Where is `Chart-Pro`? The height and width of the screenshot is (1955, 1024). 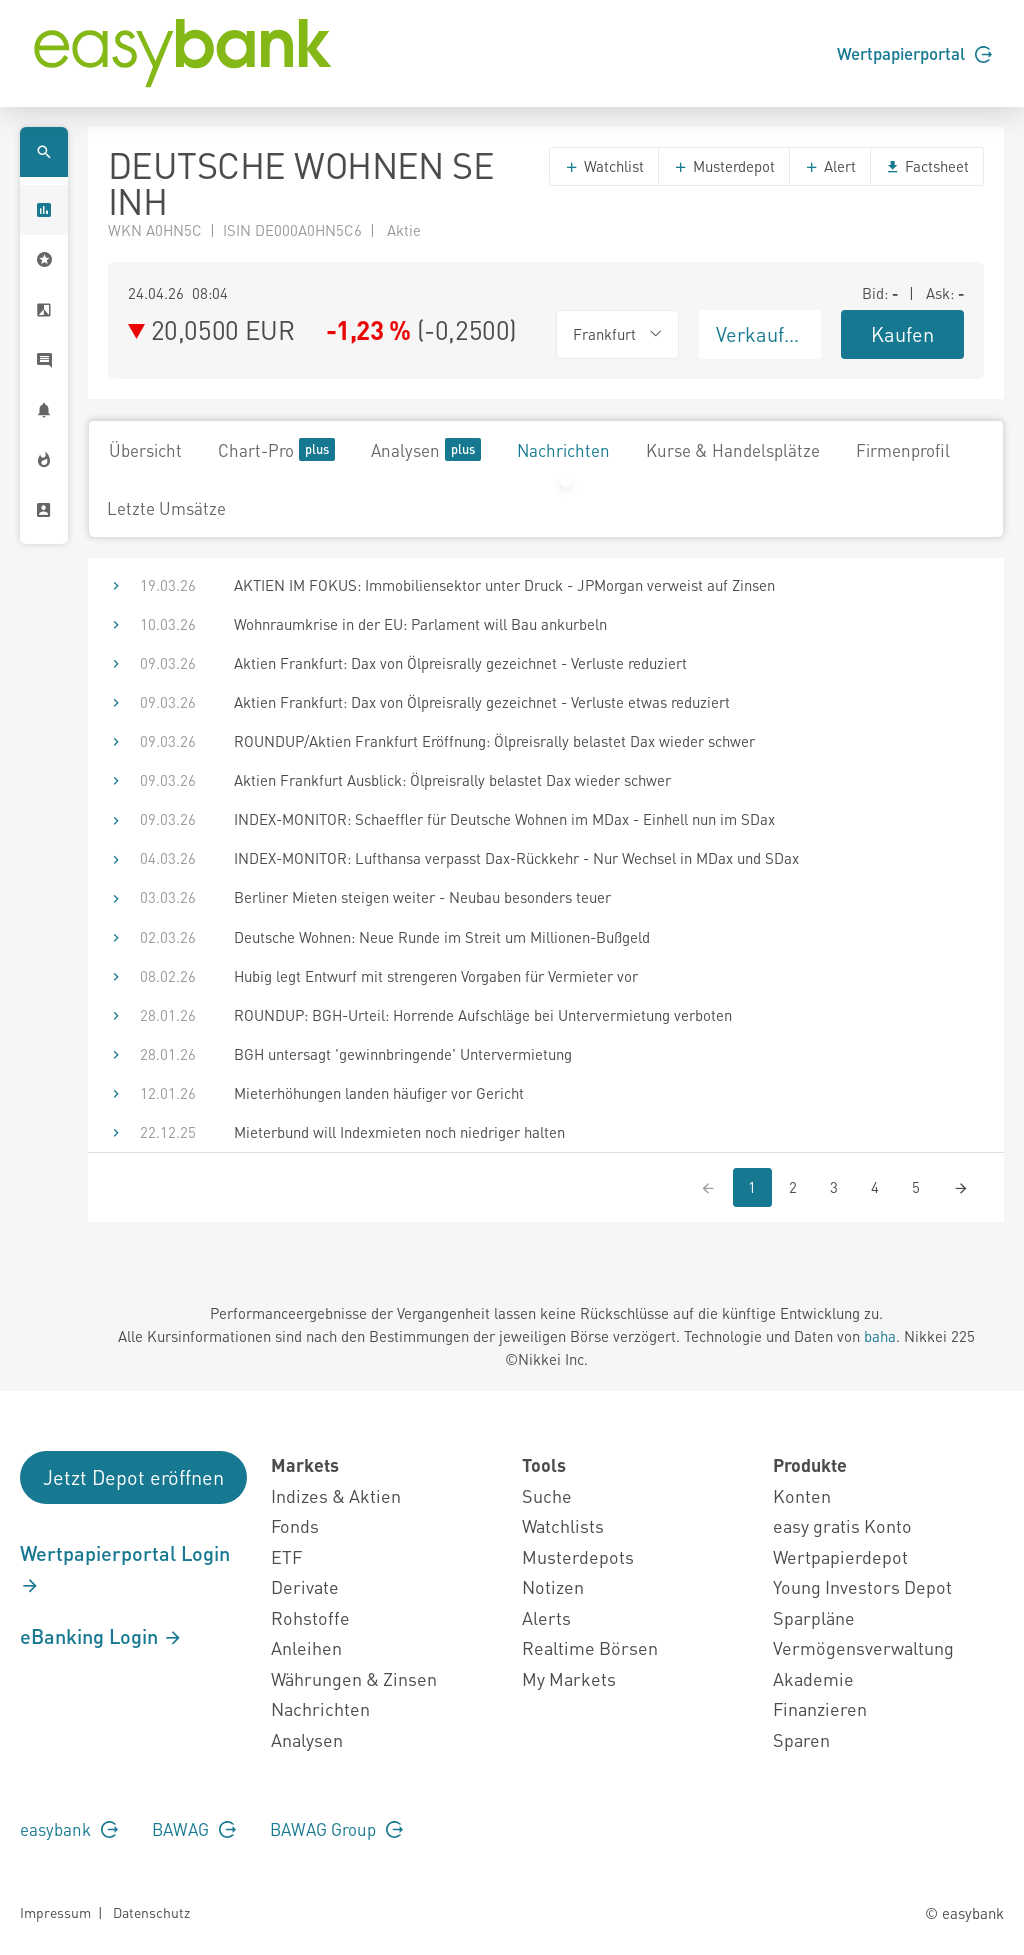 Chart-Pro is located at coordinates (276, 449).